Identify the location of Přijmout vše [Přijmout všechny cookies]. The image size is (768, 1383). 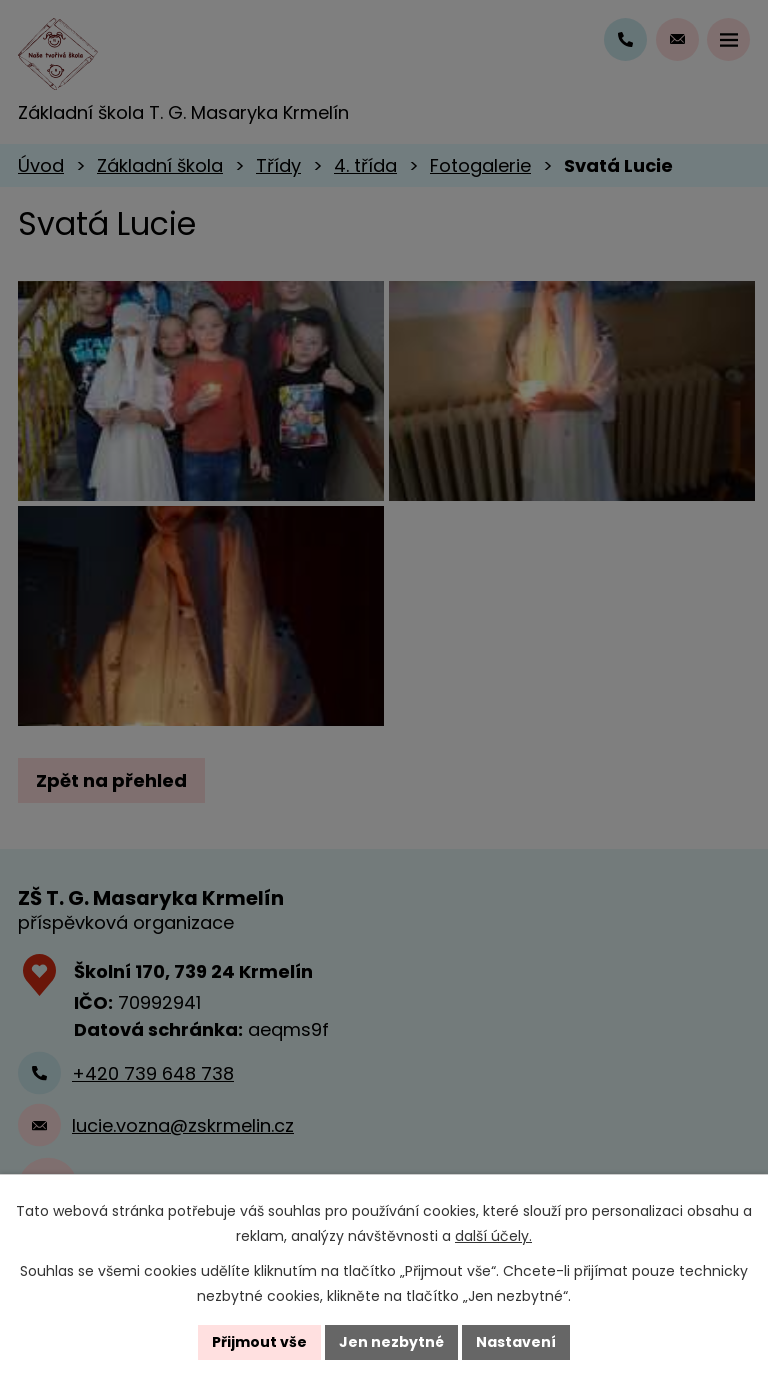
(259, 1342).